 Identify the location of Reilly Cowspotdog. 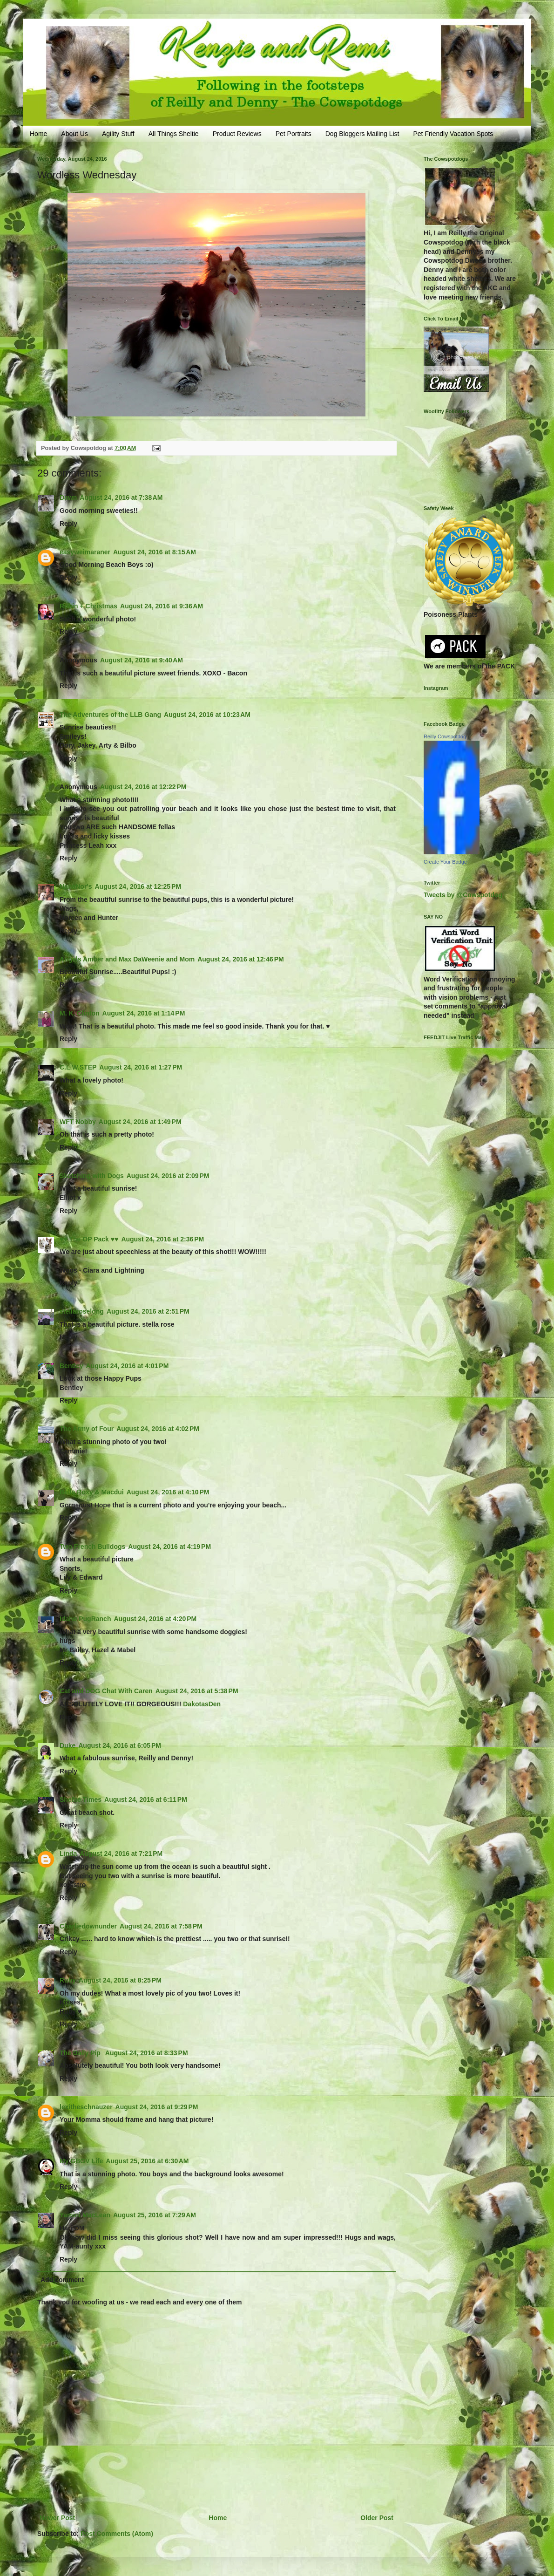
(445, 736).